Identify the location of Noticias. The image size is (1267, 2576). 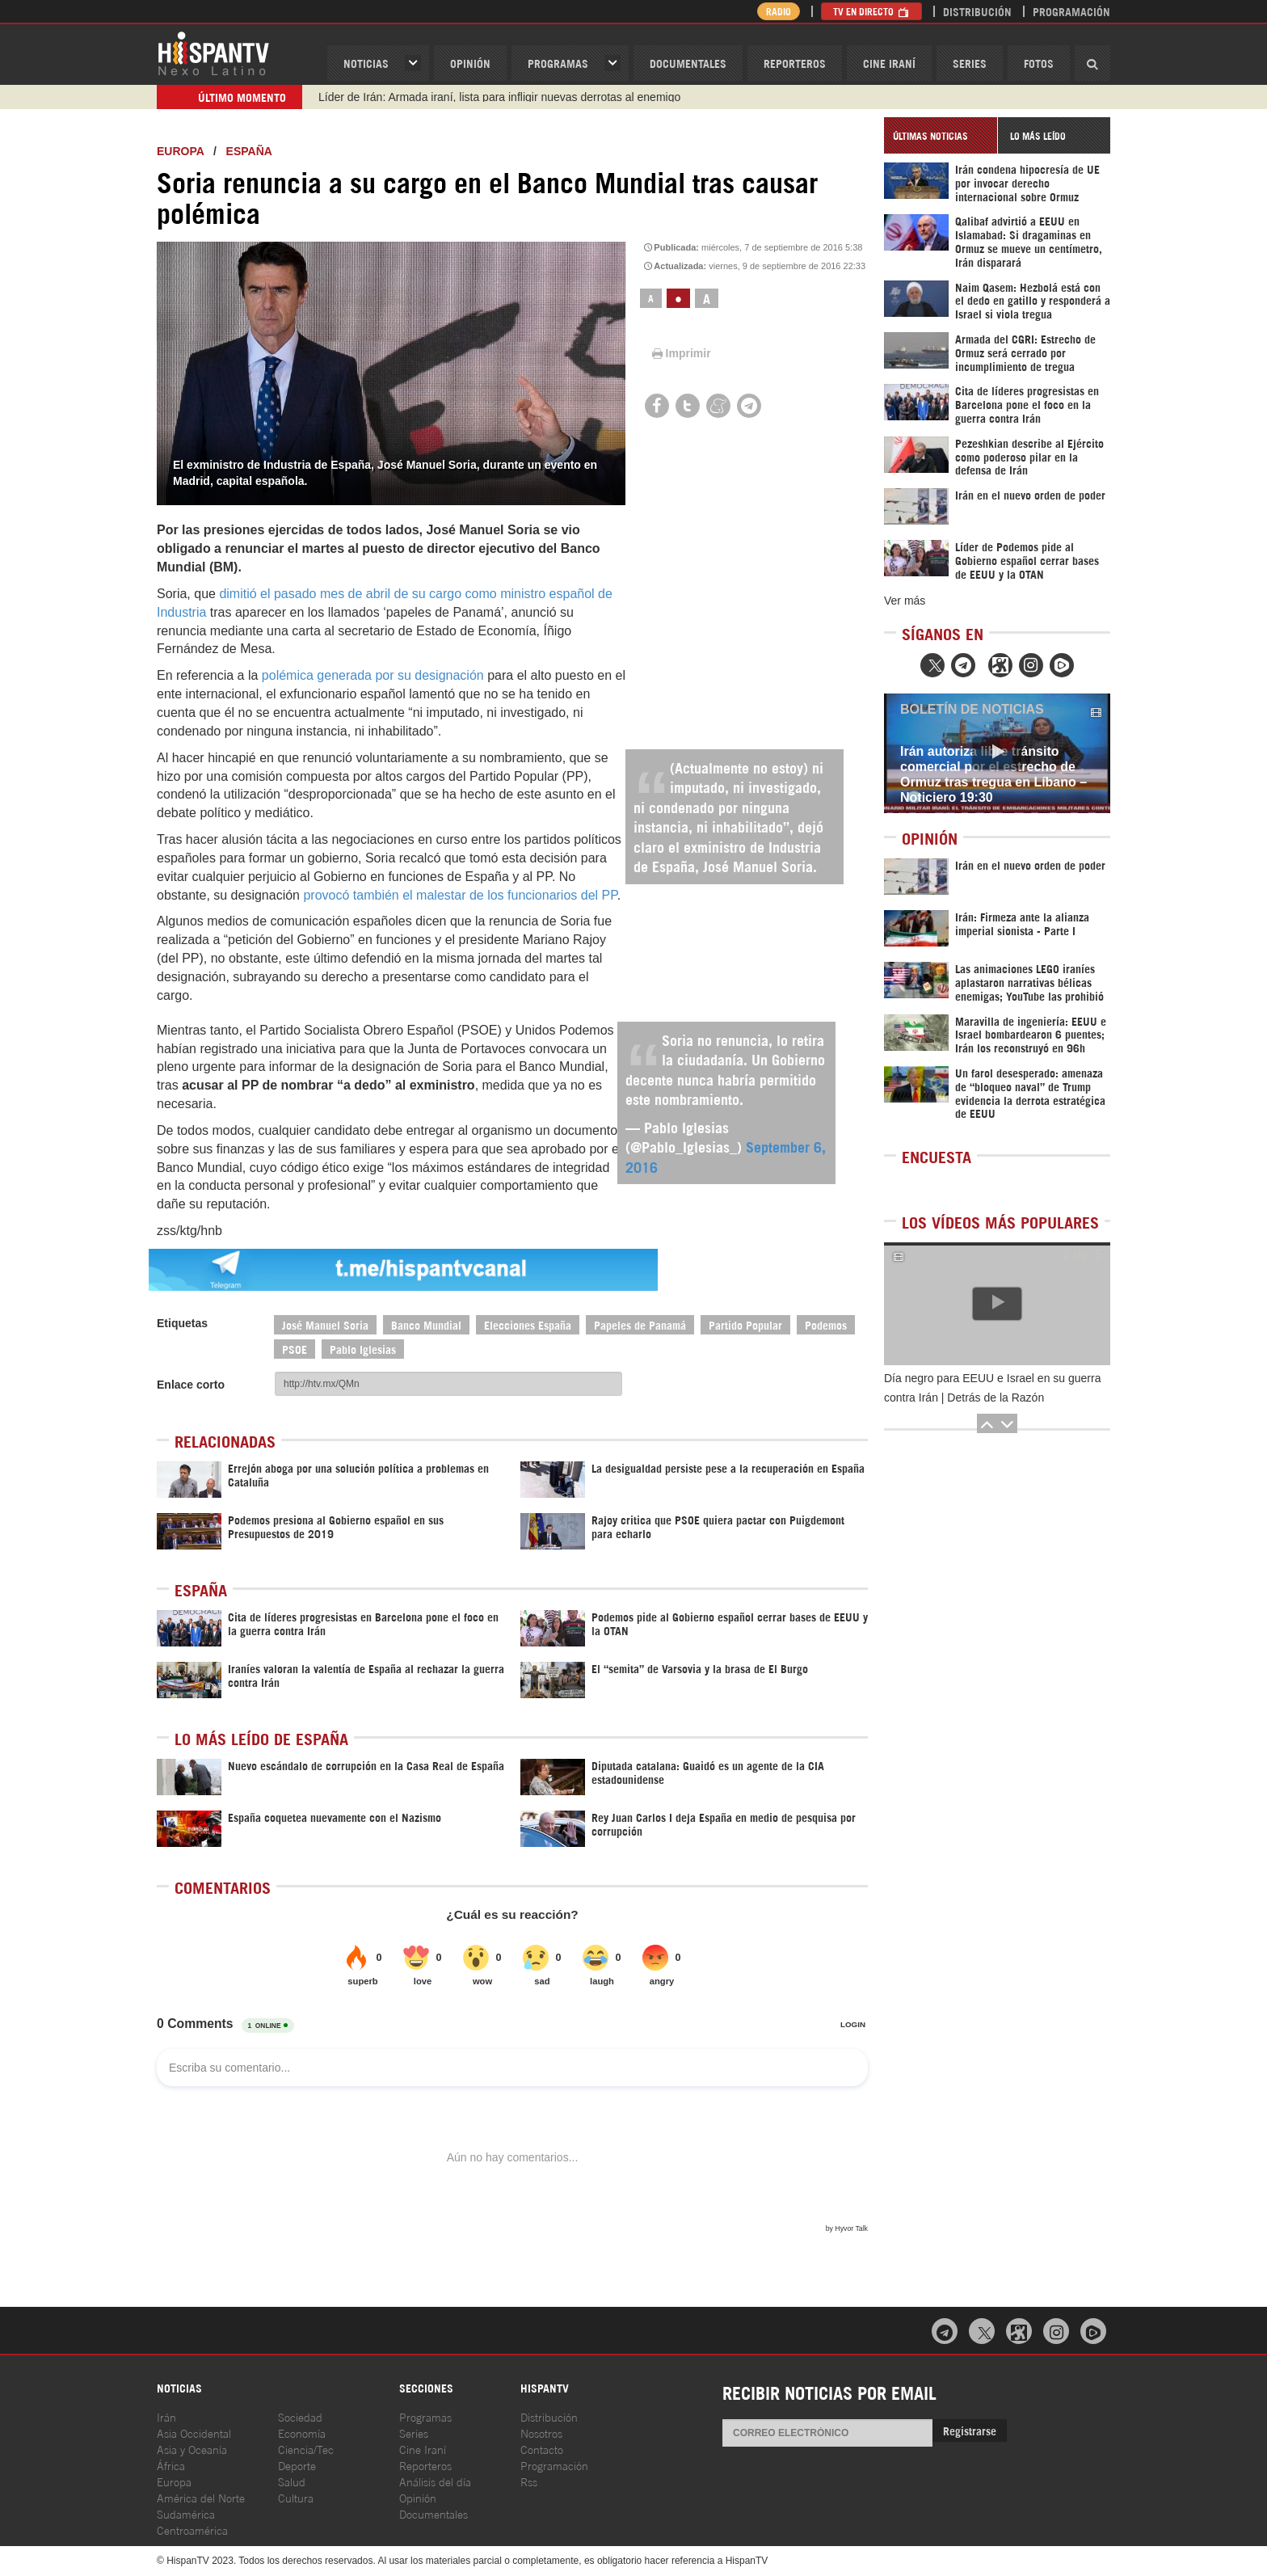
(366, 62).